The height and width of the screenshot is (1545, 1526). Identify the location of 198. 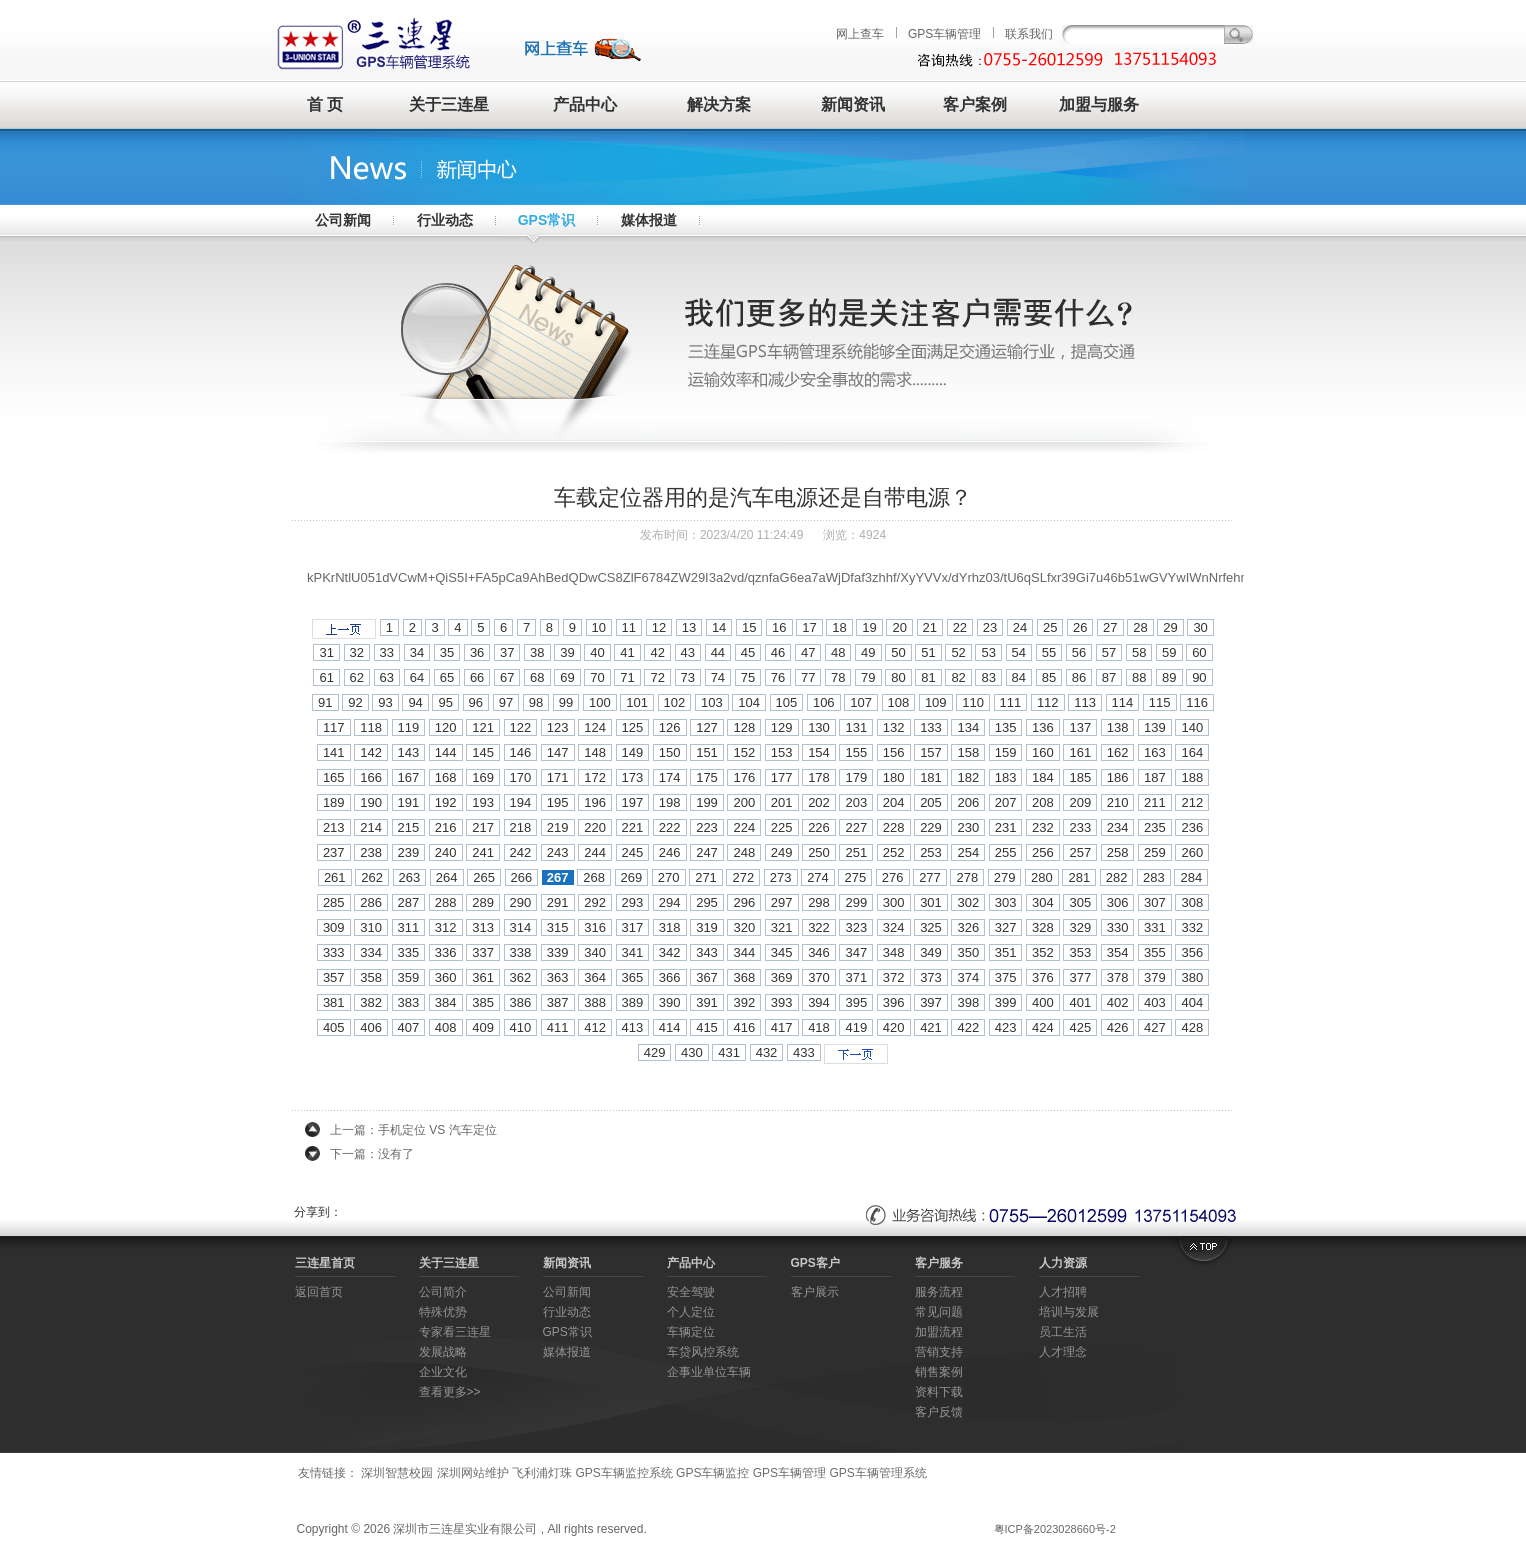
(670, 802).